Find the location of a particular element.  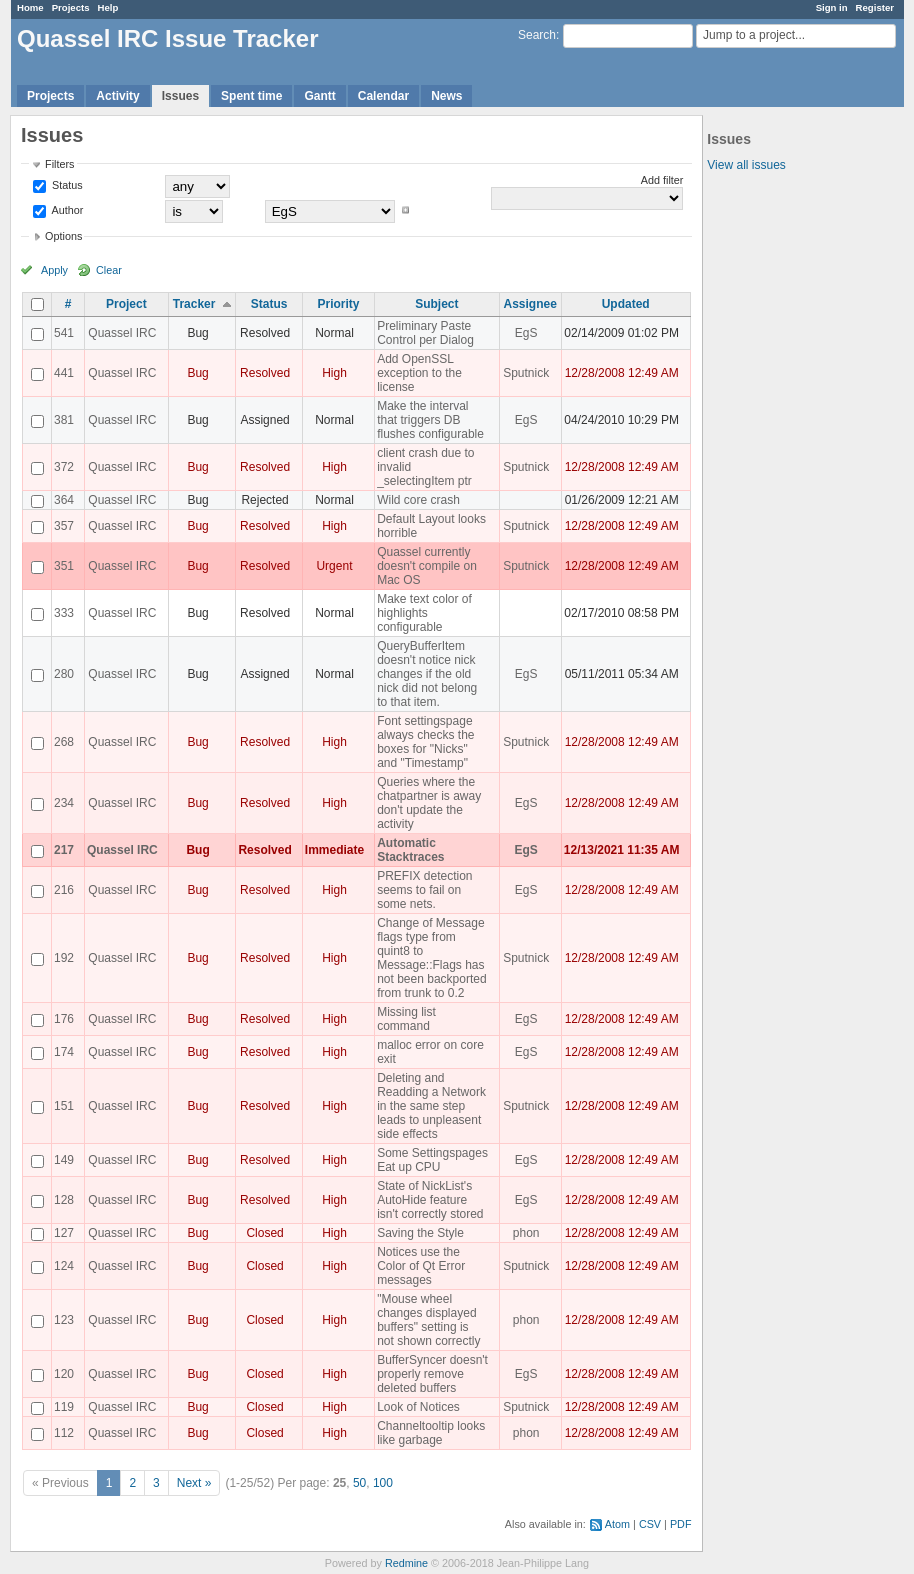

Redmine is located at coordinates (406, 1563).